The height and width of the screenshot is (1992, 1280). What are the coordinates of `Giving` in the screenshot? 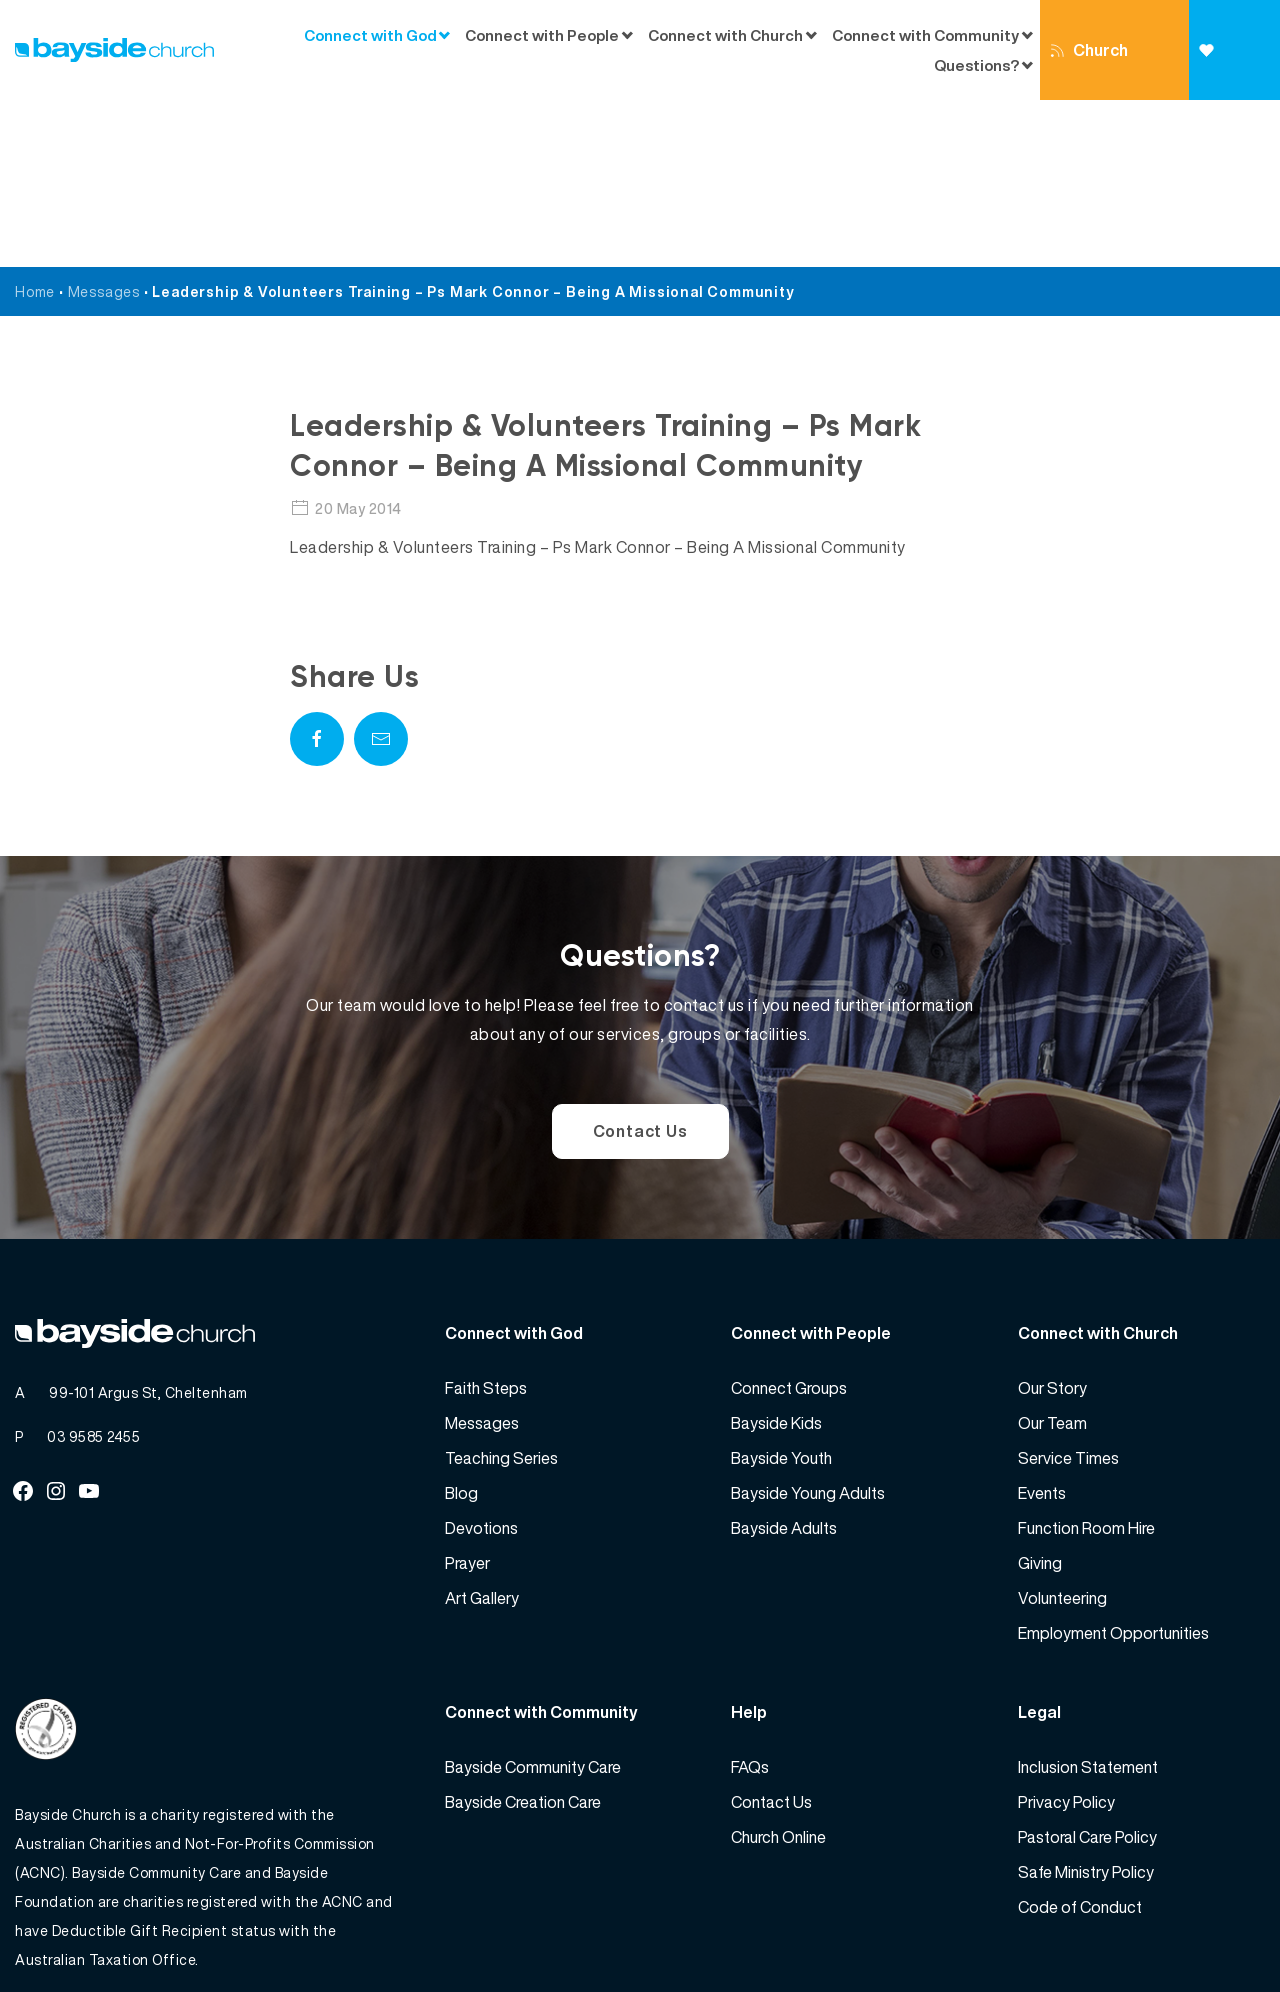 It's located at (1223, 71).